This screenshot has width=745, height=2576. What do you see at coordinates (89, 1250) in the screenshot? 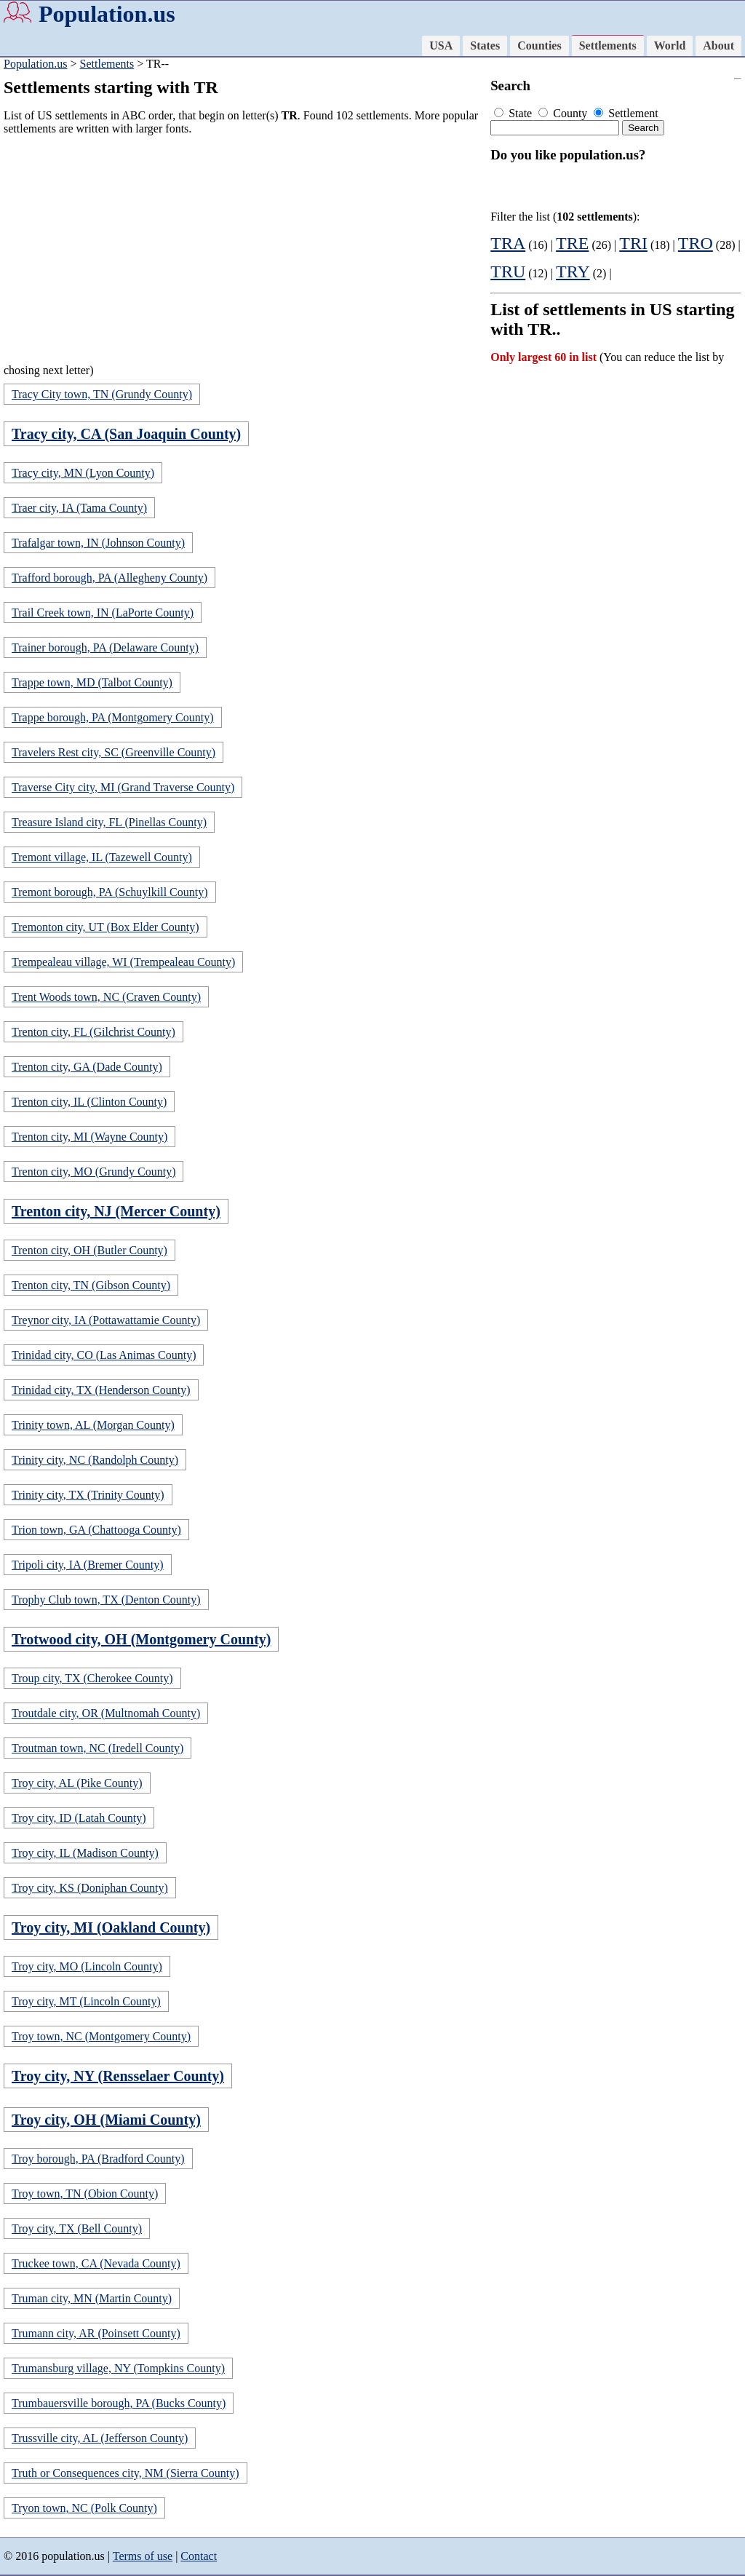
I see `Trenton city, OH (Butler County)` at bounding box center [89, 1250].